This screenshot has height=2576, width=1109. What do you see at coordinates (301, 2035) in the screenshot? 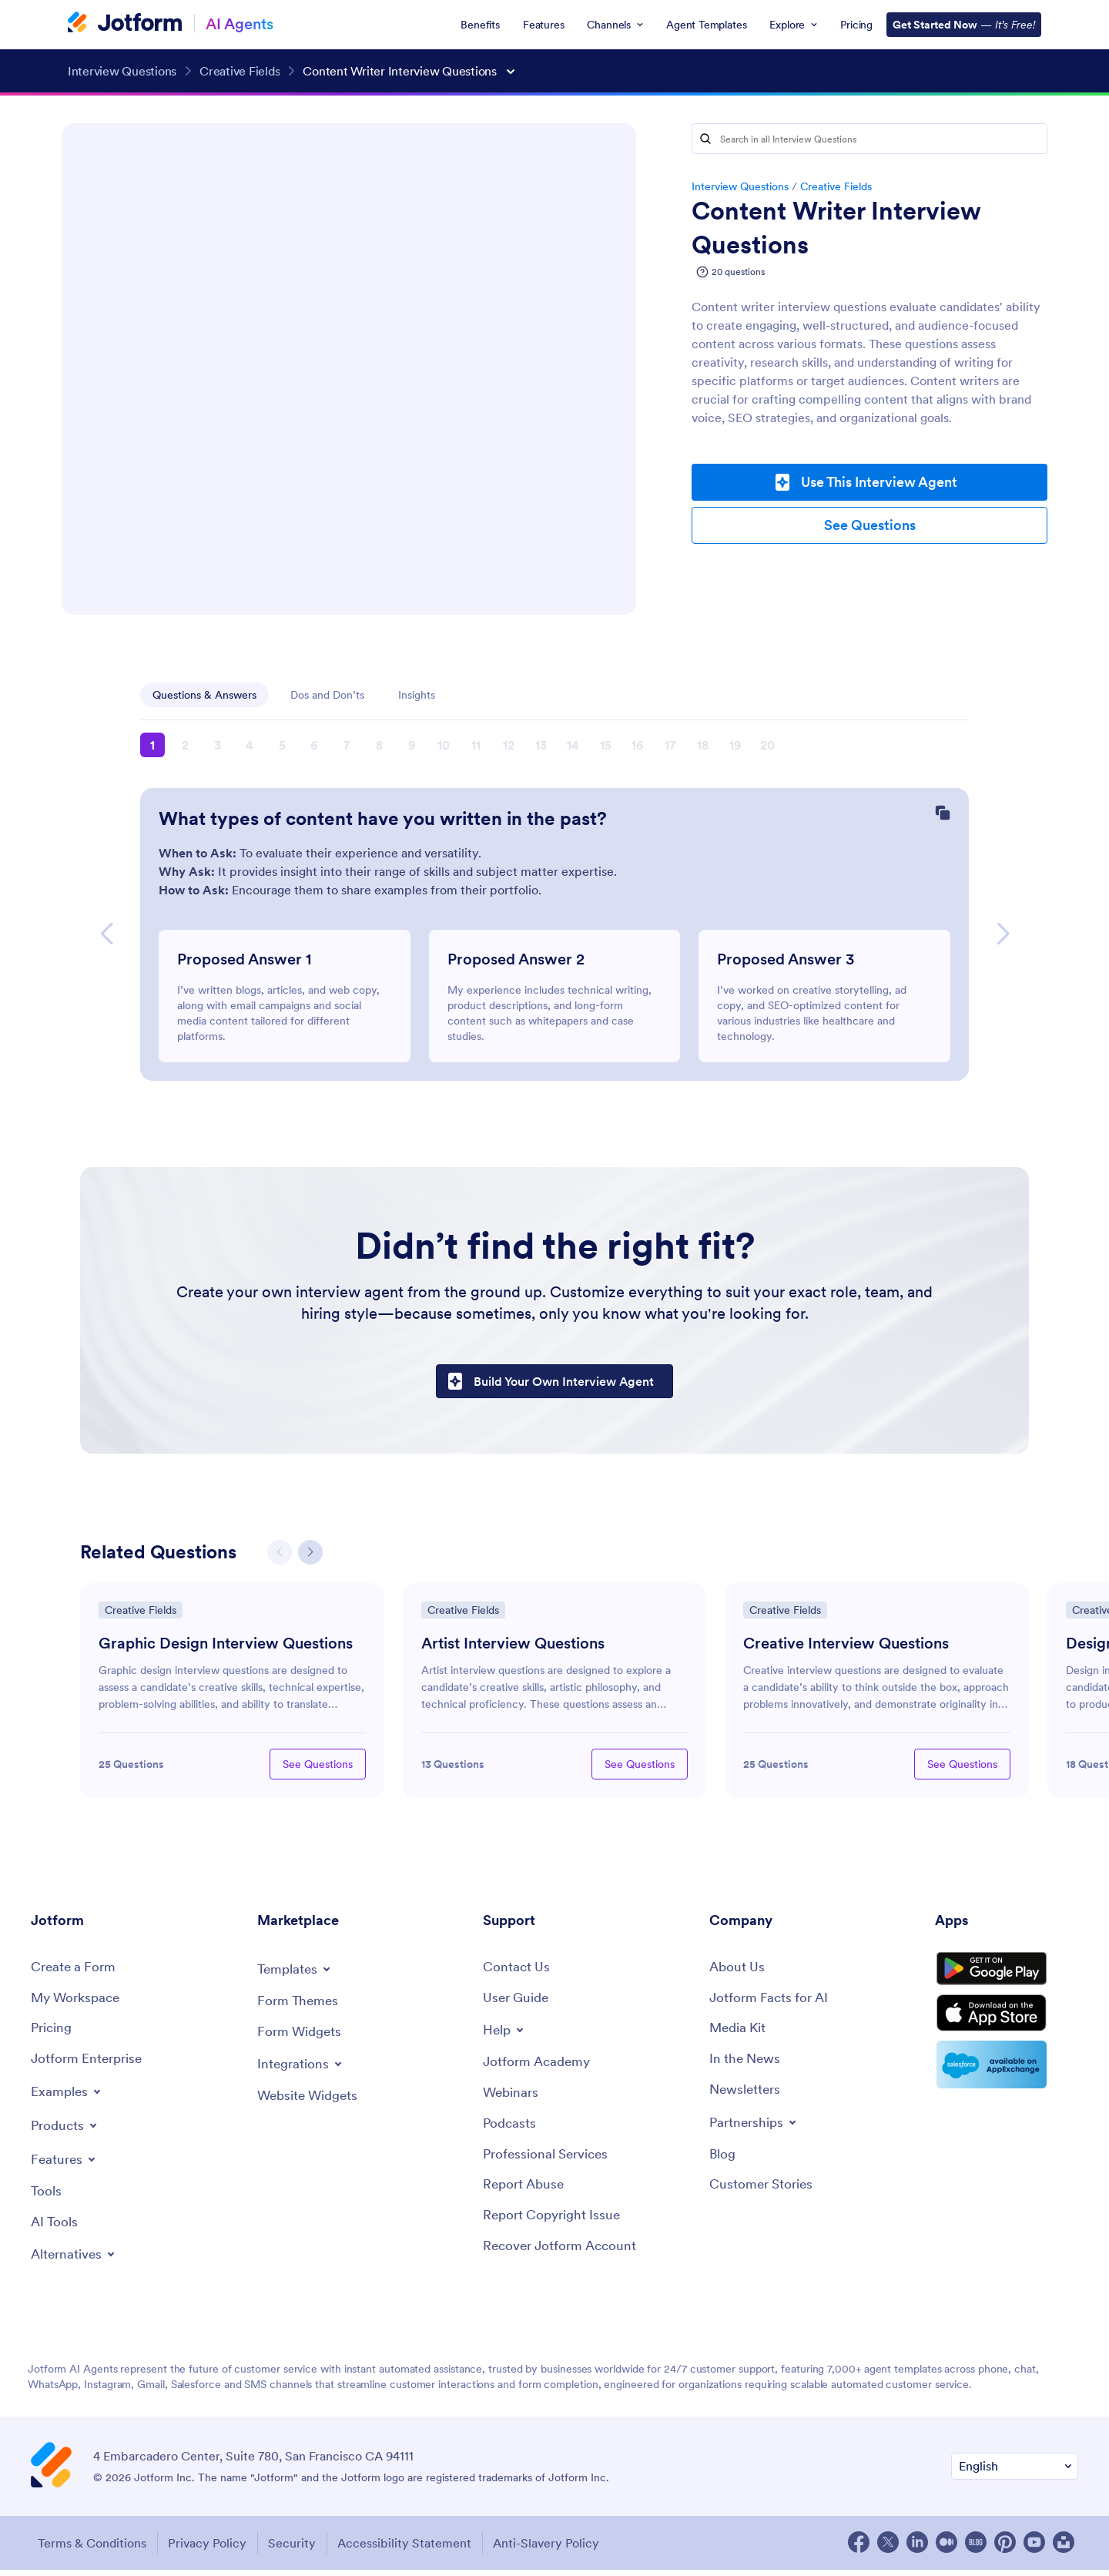
I see `[Form Widgets]` at bounding box center [301, 2035].